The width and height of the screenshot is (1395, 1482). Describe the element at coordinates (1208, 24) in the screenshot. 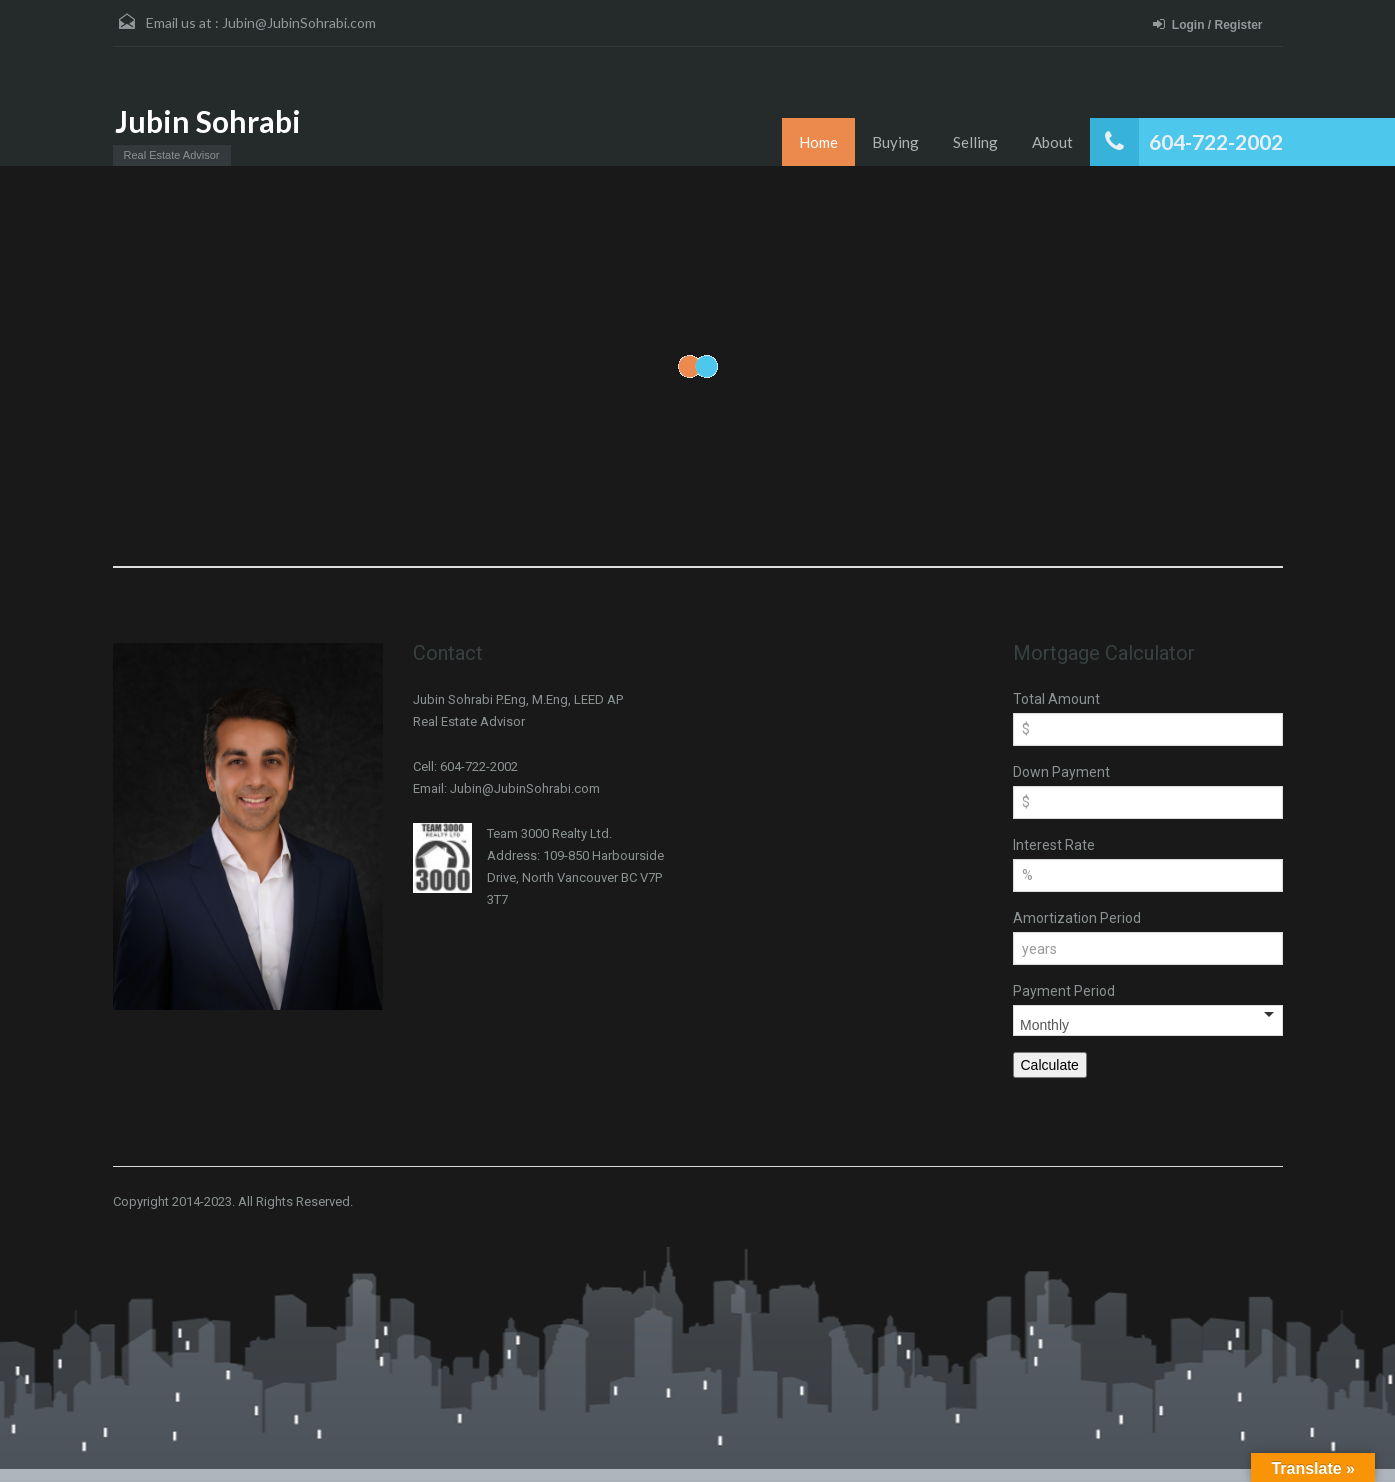

I see `Login / Register` at that location.